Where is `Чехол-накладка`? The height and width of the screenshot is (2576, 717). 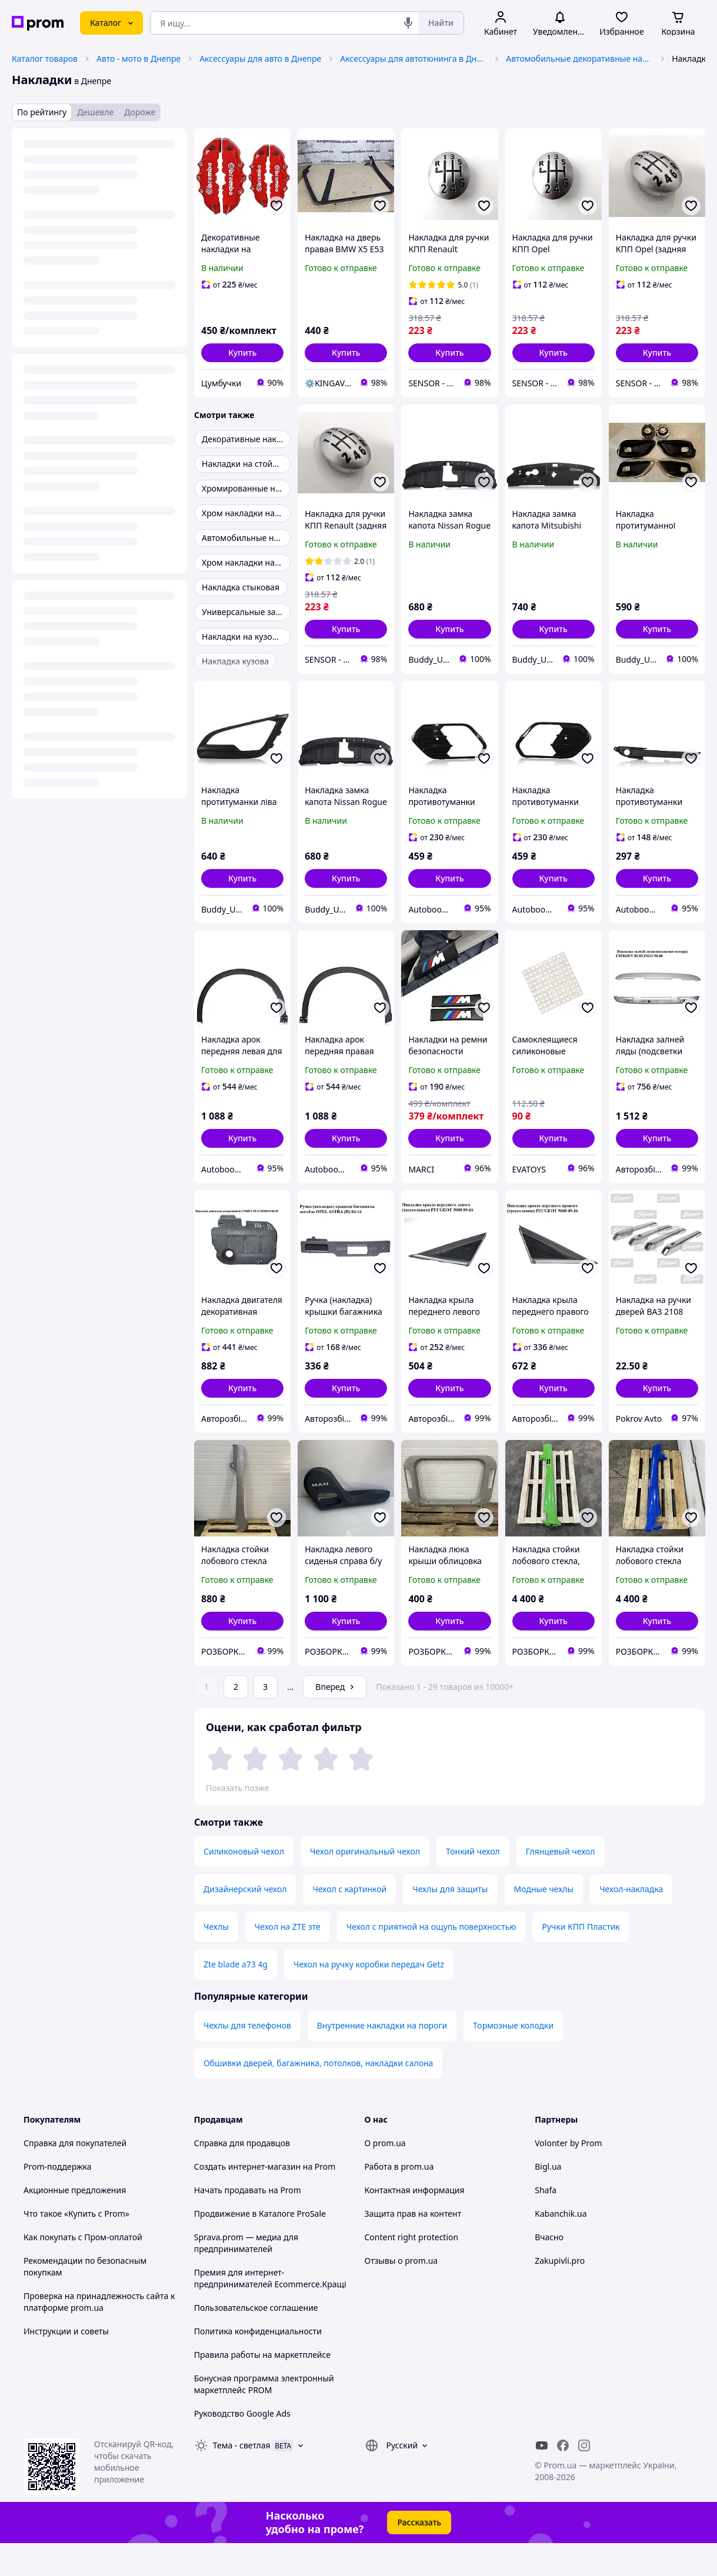
Чехол-накладка is located at coordinates (631, 1921).